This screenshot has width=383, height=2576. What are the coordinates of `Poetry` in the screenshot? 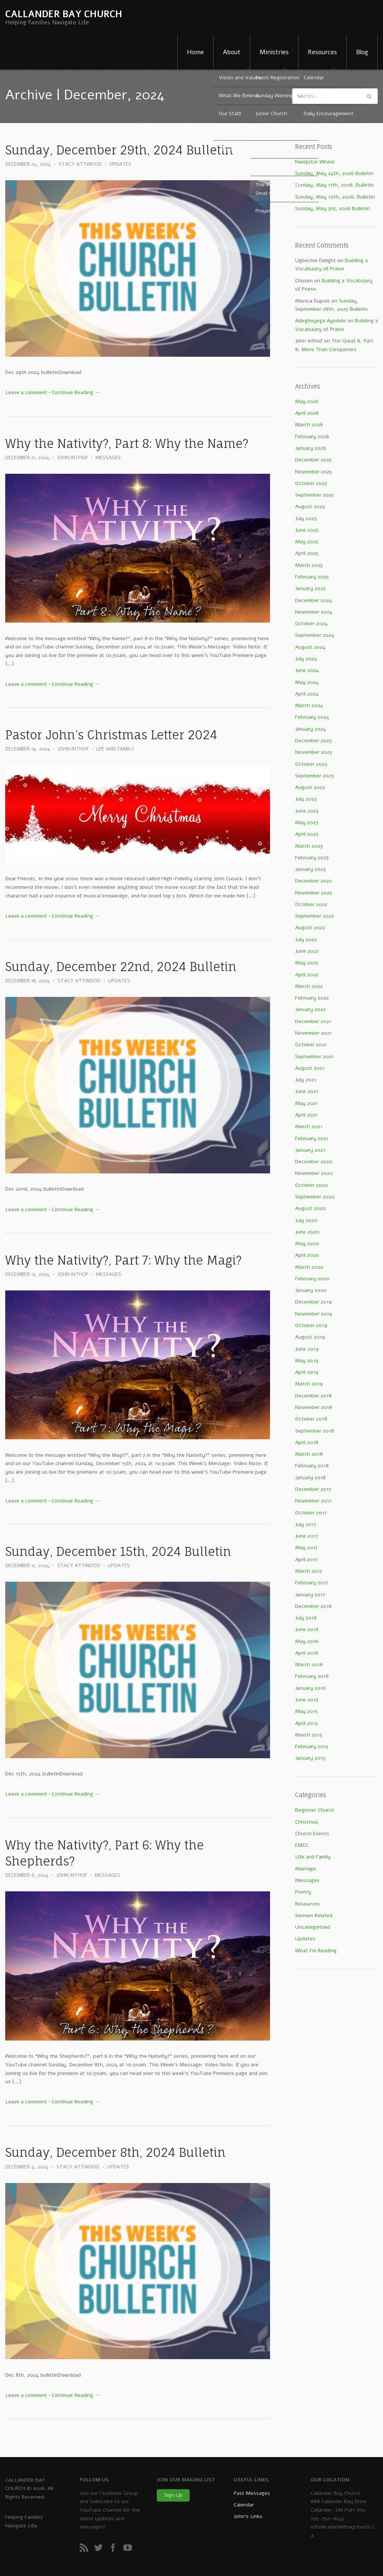 It's located at (303, 1891).